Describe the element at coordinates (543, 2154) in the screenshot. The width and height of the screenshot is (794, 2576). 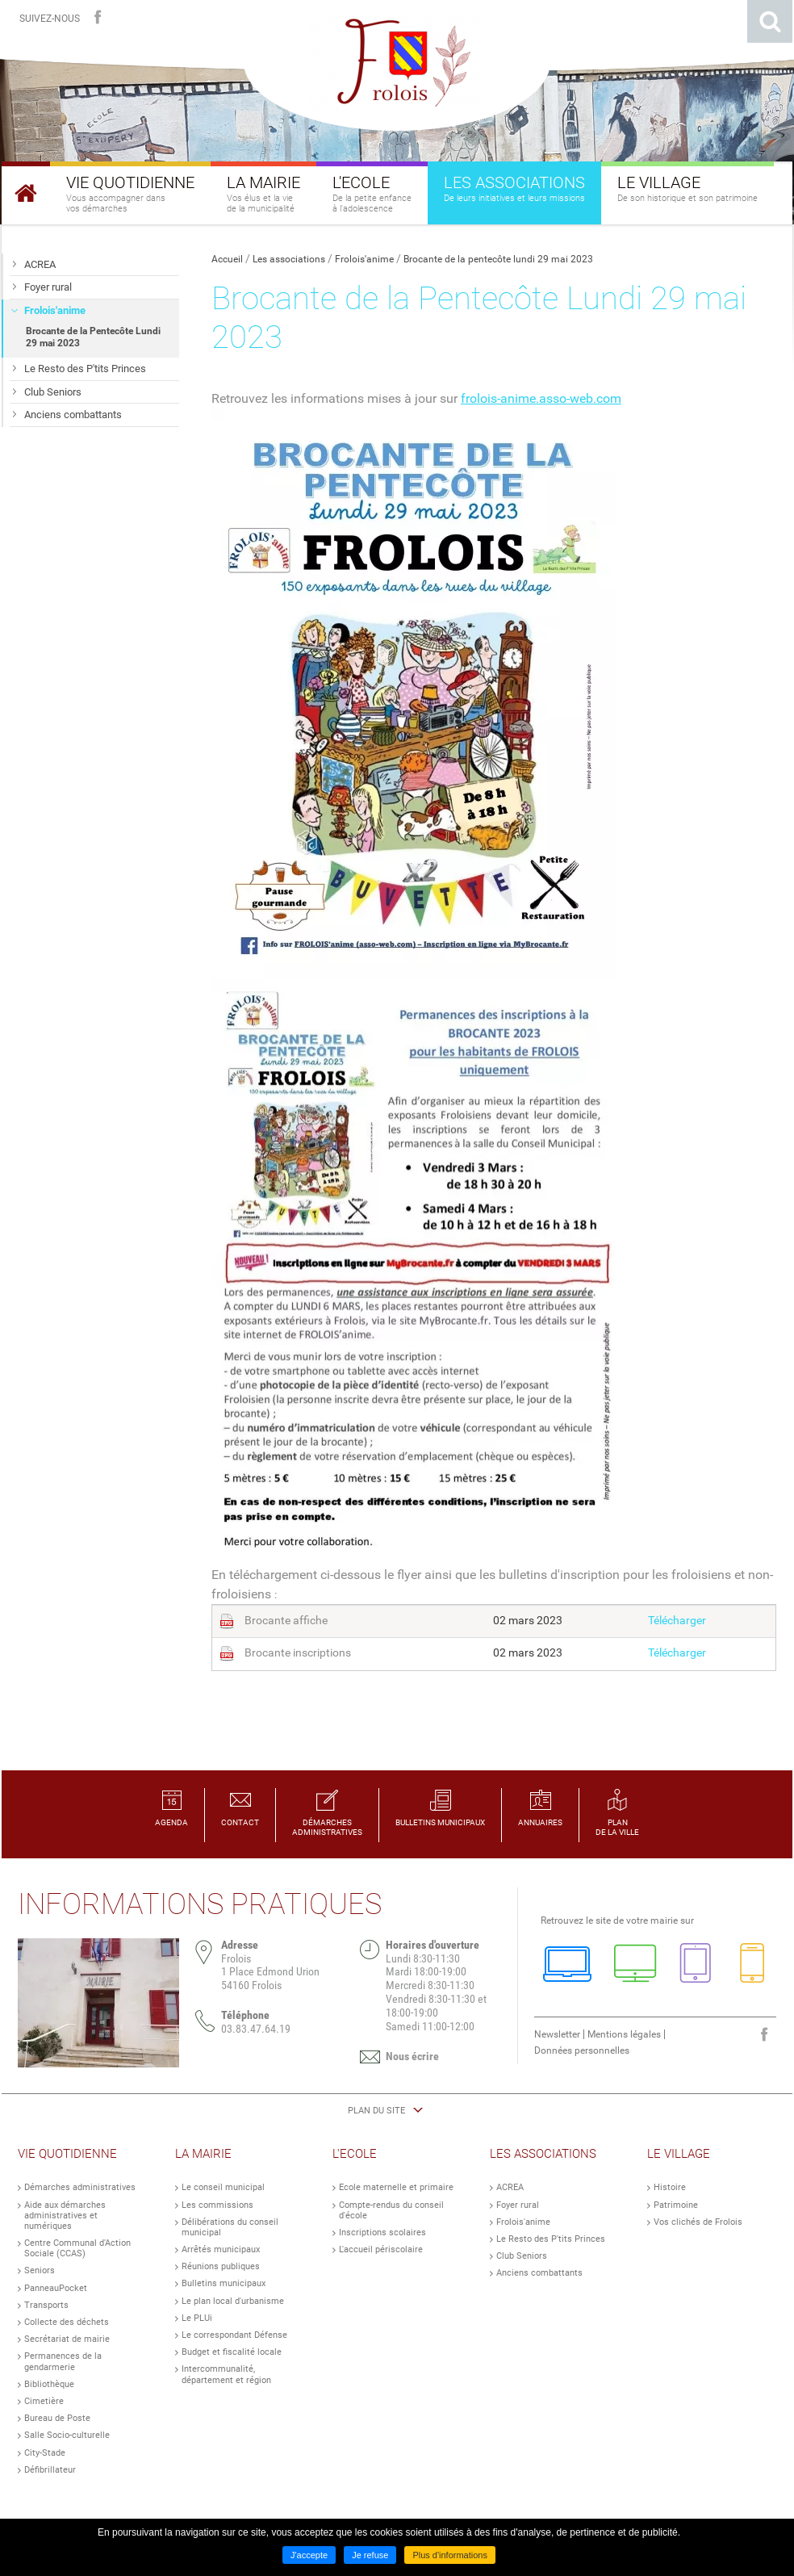
I see `Les Associations` at that location.